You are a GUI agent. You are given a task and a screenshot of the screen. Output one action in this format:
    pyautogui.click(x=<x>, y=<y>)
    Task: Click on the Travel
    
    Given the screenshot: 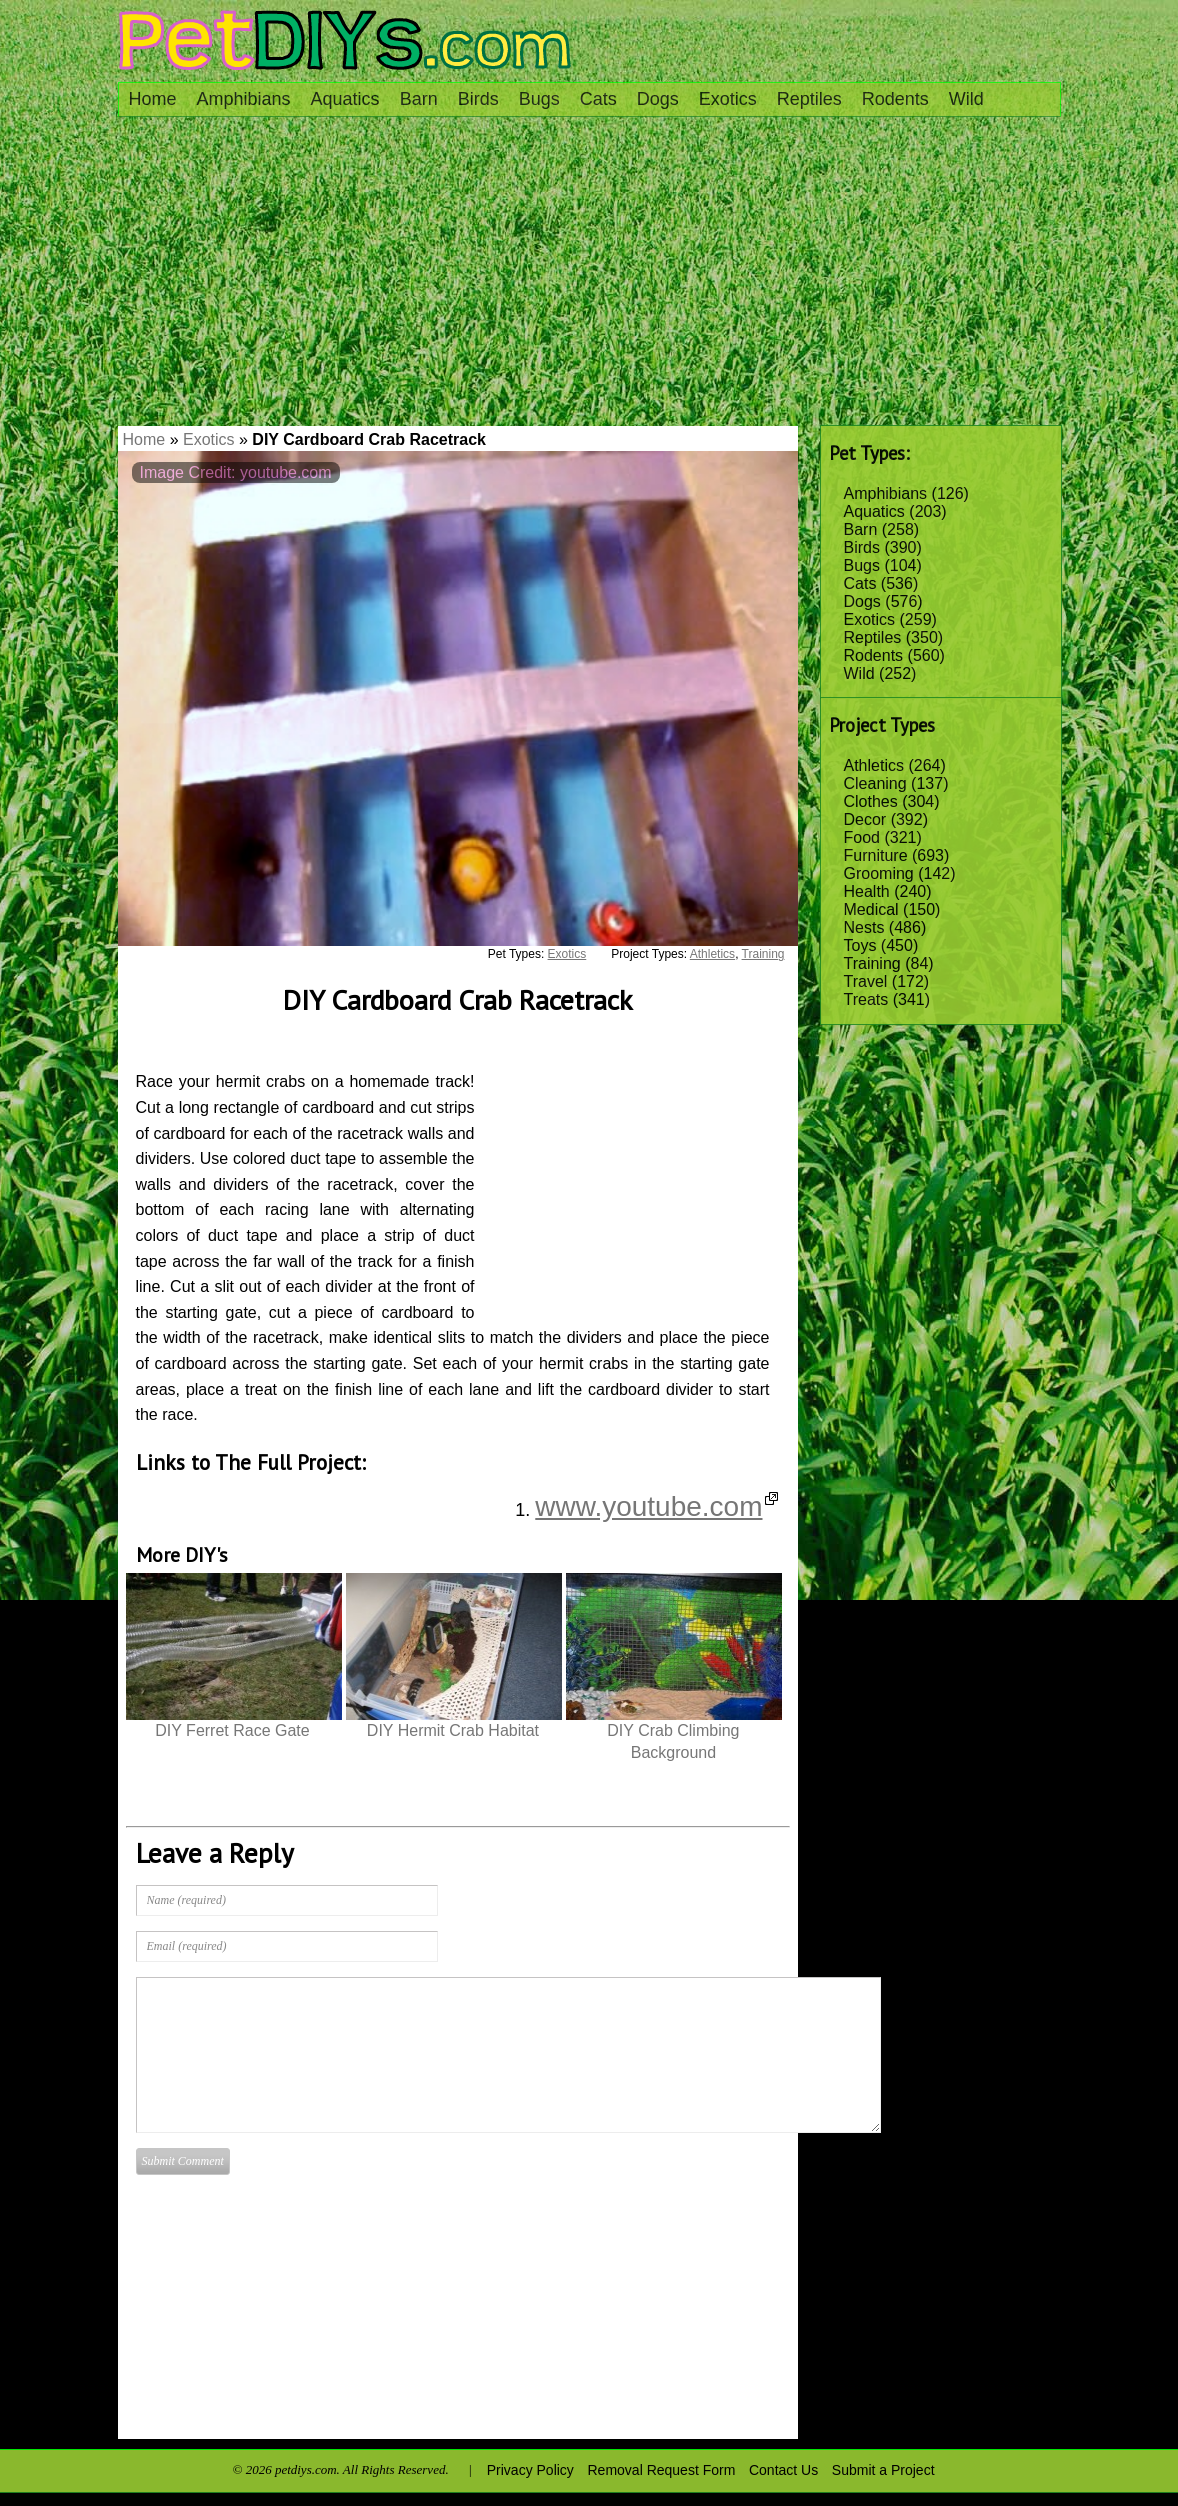 What is the action you would take?
    pyautogui.click(x=866, y=981)
    